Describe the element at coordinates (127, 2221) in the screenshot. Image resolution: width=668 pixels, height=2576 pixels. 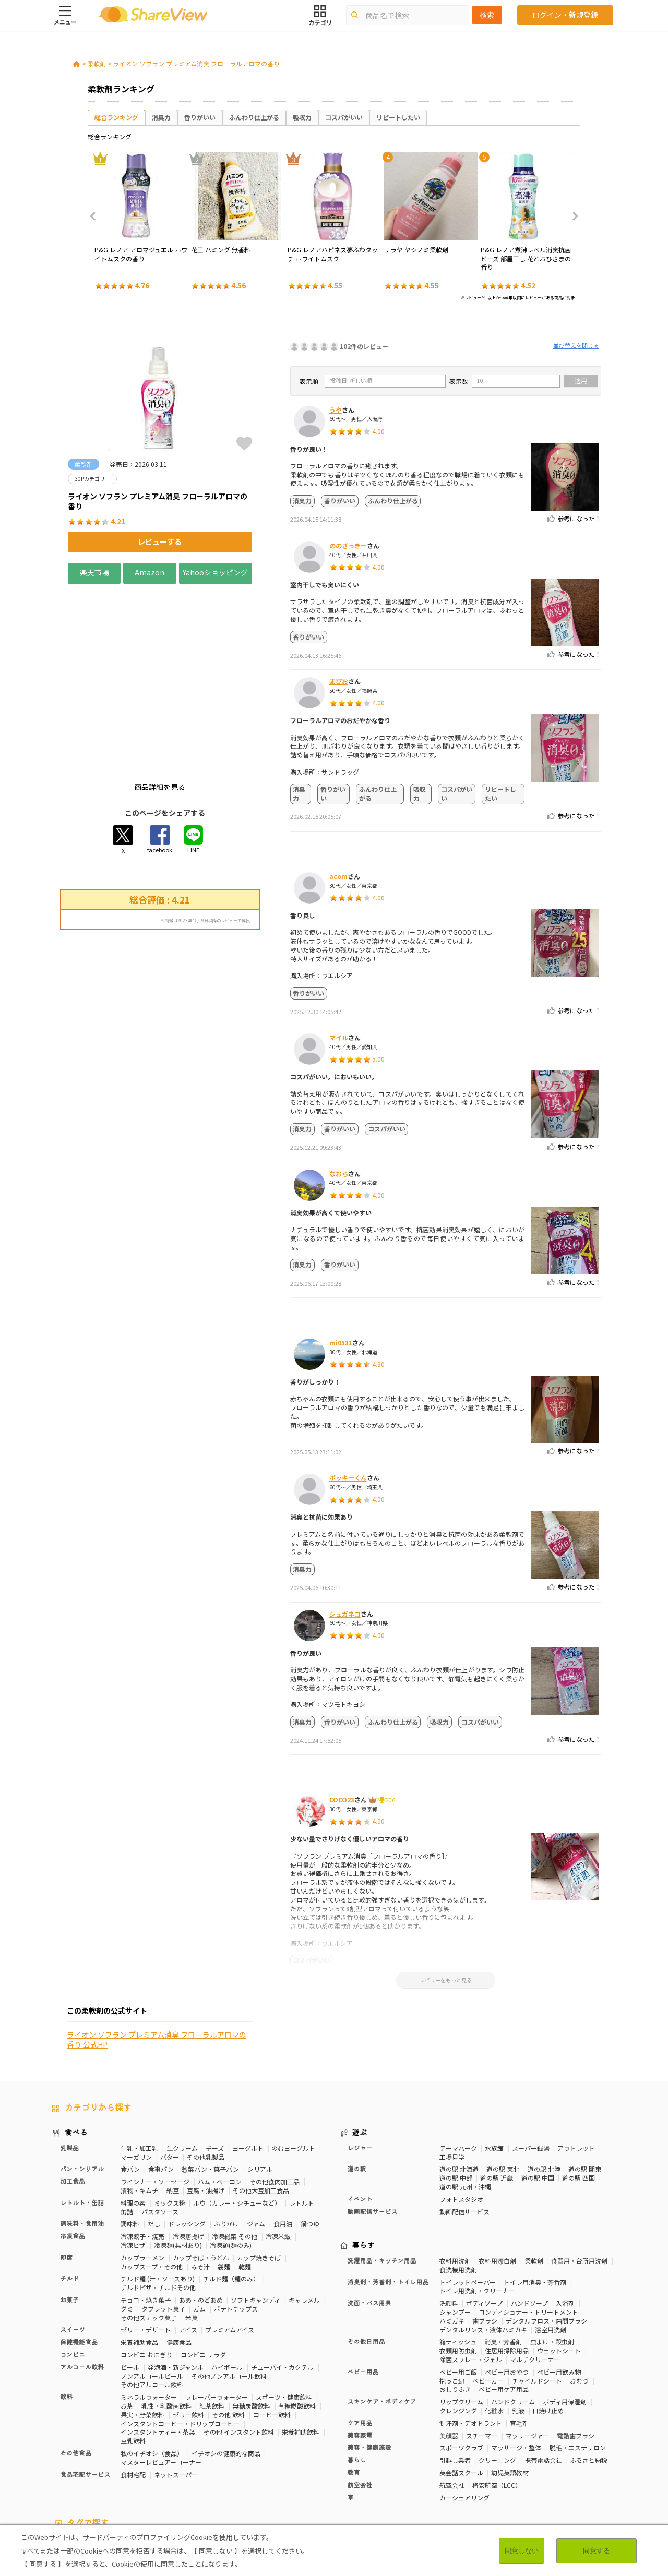
I see `グミ` at that location.